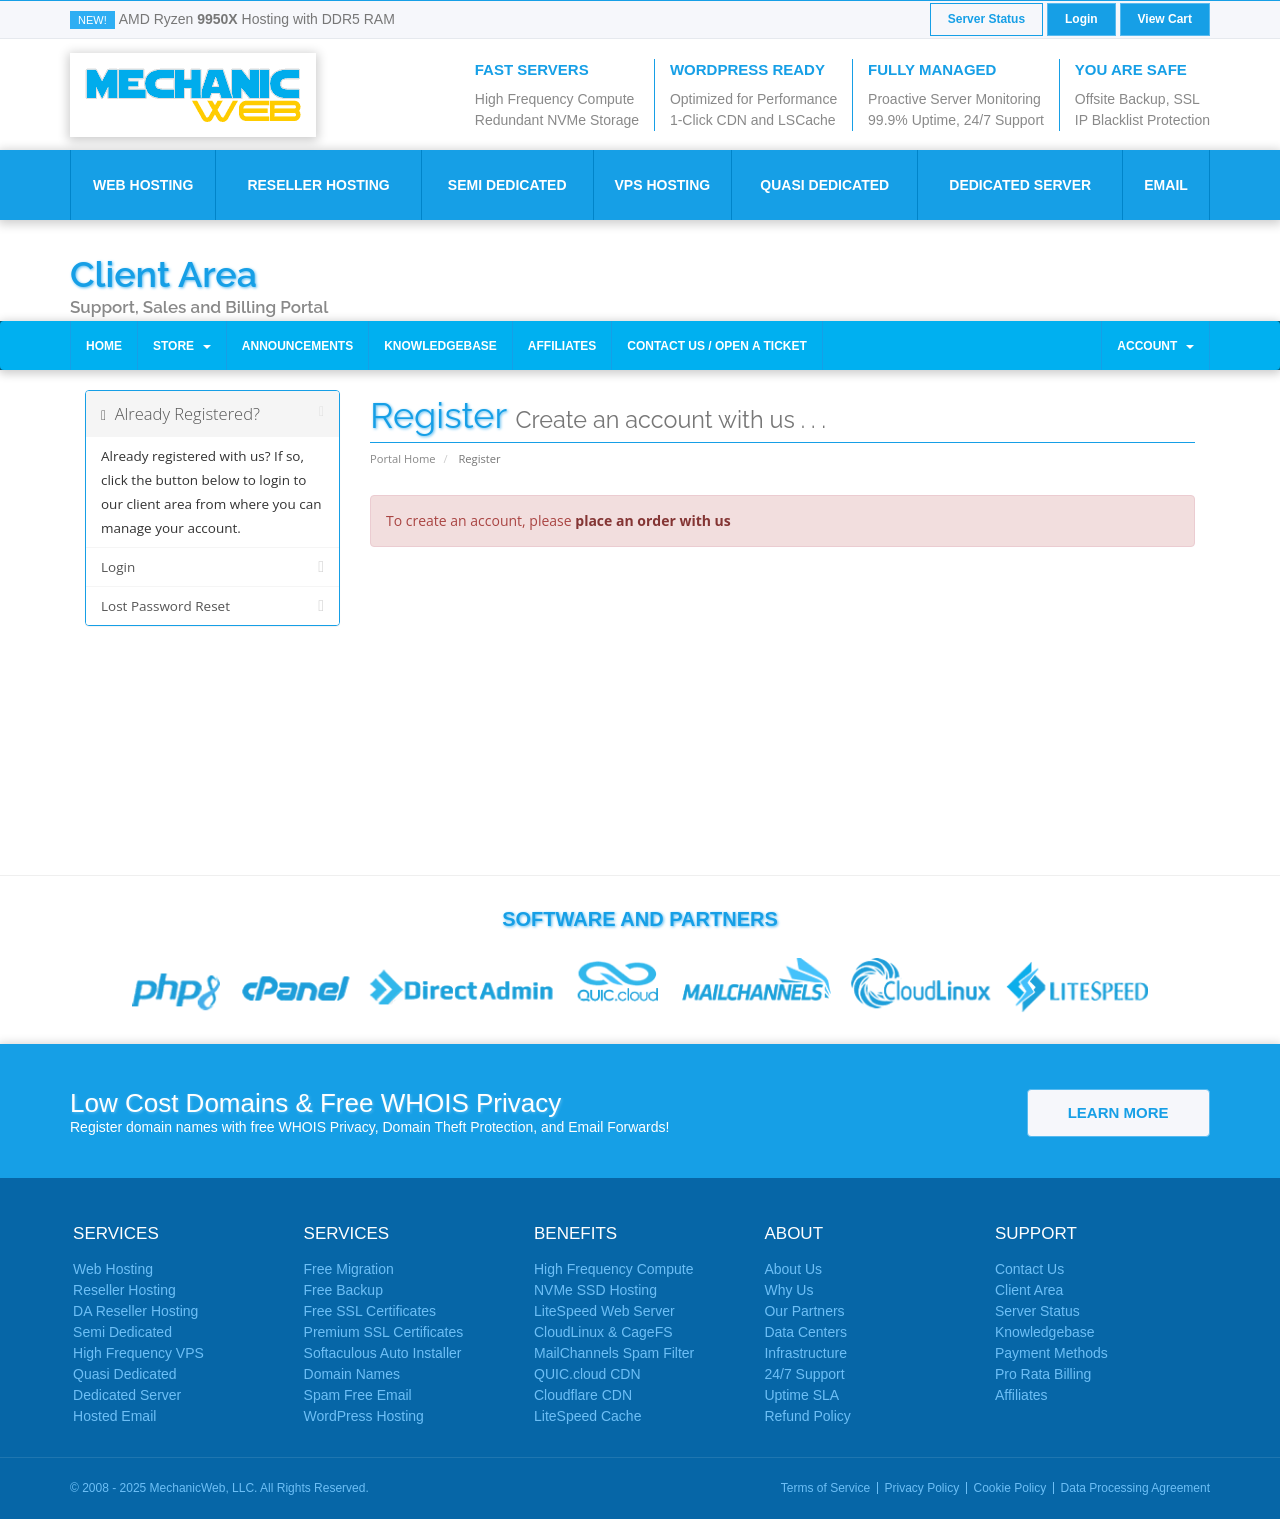  I want to click on Free Backup, so click(343, 1290).